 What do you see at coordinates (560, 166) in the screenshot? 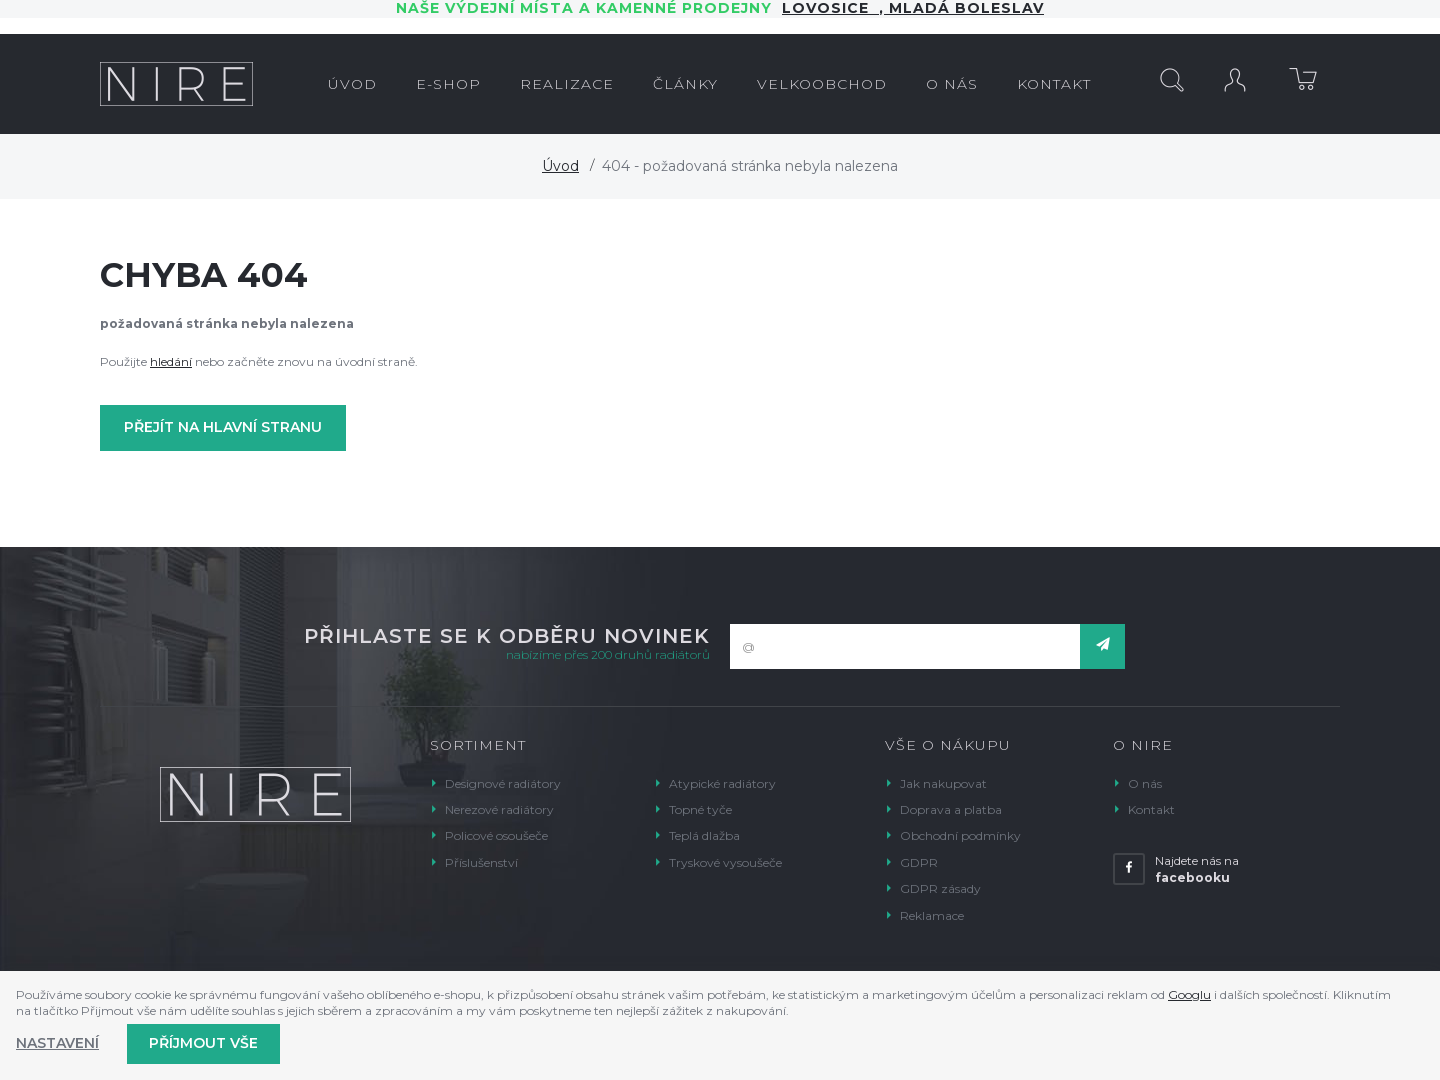
I see `Úvod` at bounding box center [560, 166].